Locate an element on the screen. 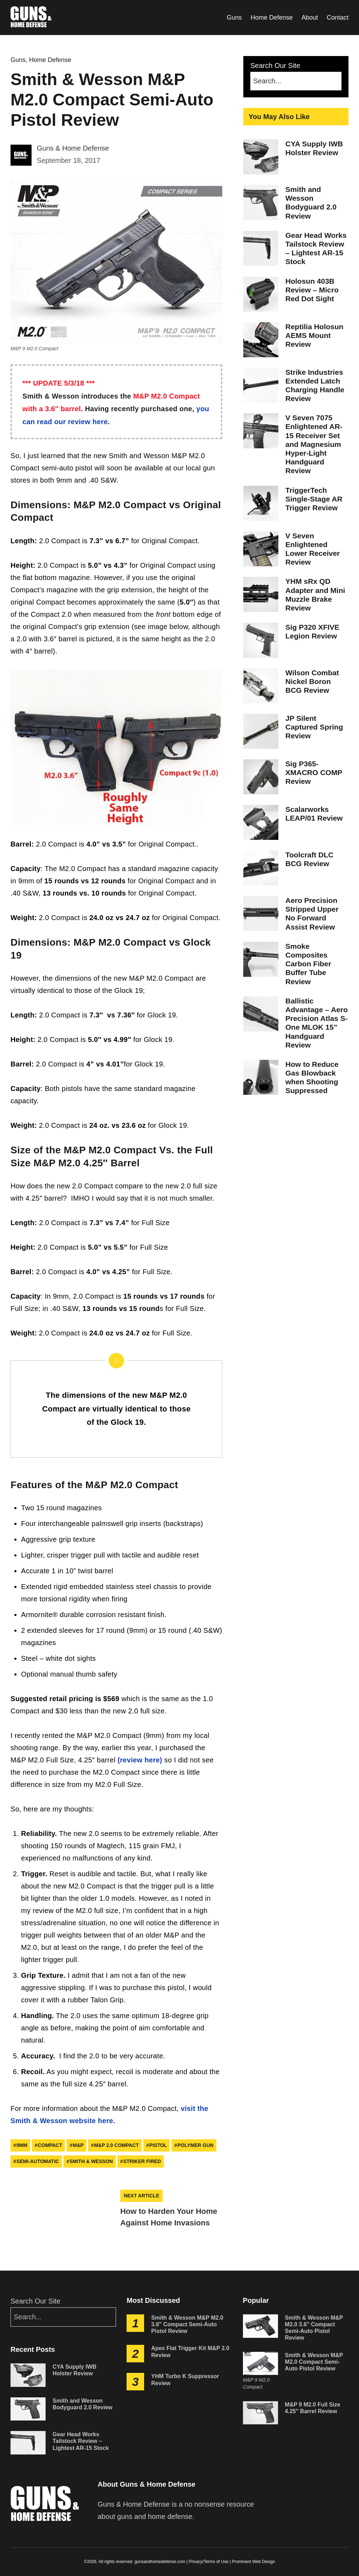 This screenshot has height=2576, width=359. Search Our Site is located at coordinates (295, 76).